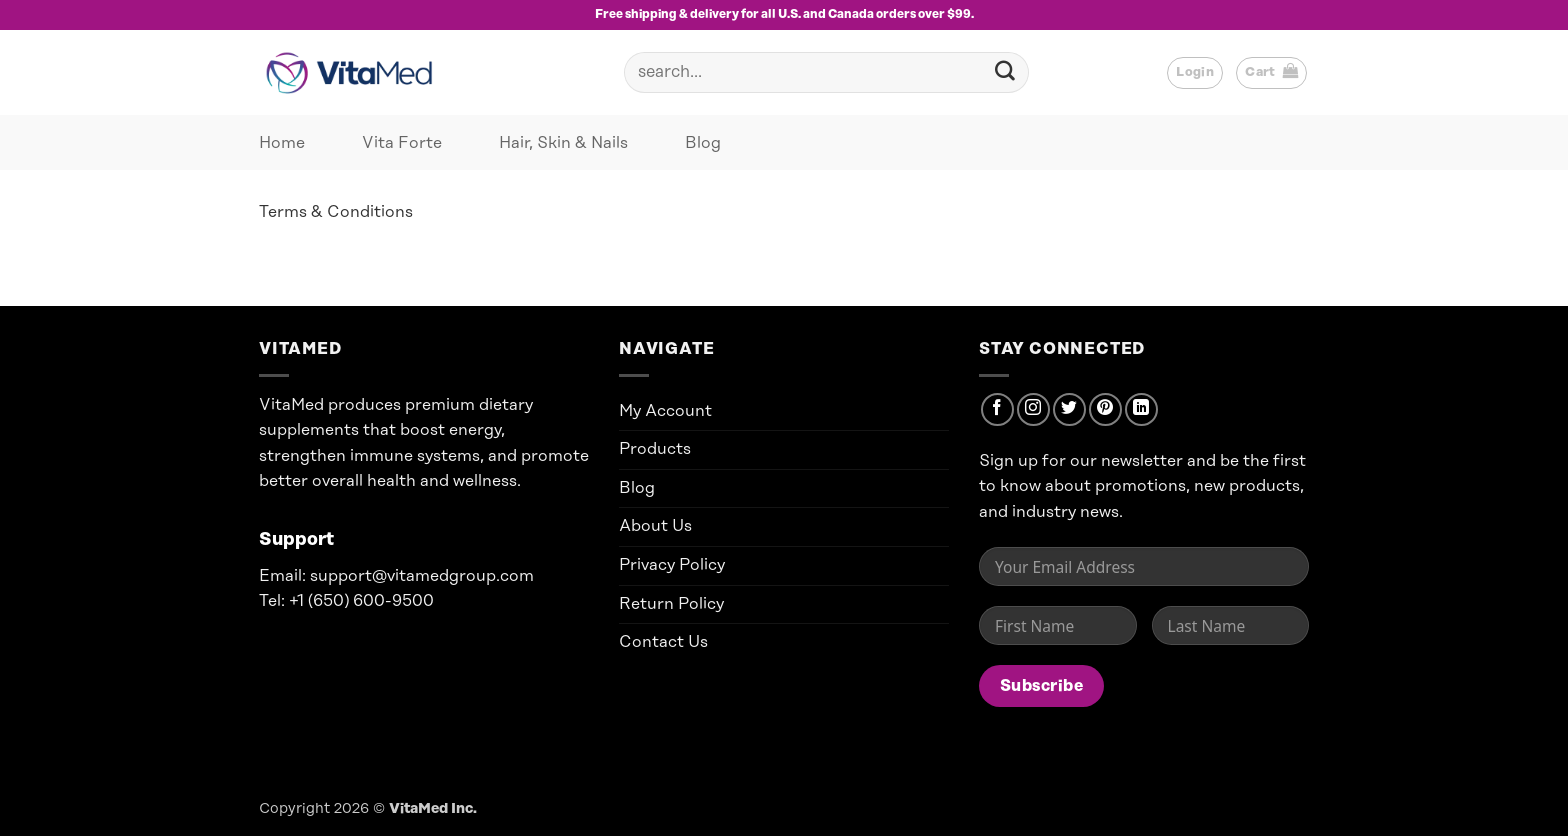  Describe the element at coordinates (1005, 73) in the screenshot. I see `[Submit]` at that location.